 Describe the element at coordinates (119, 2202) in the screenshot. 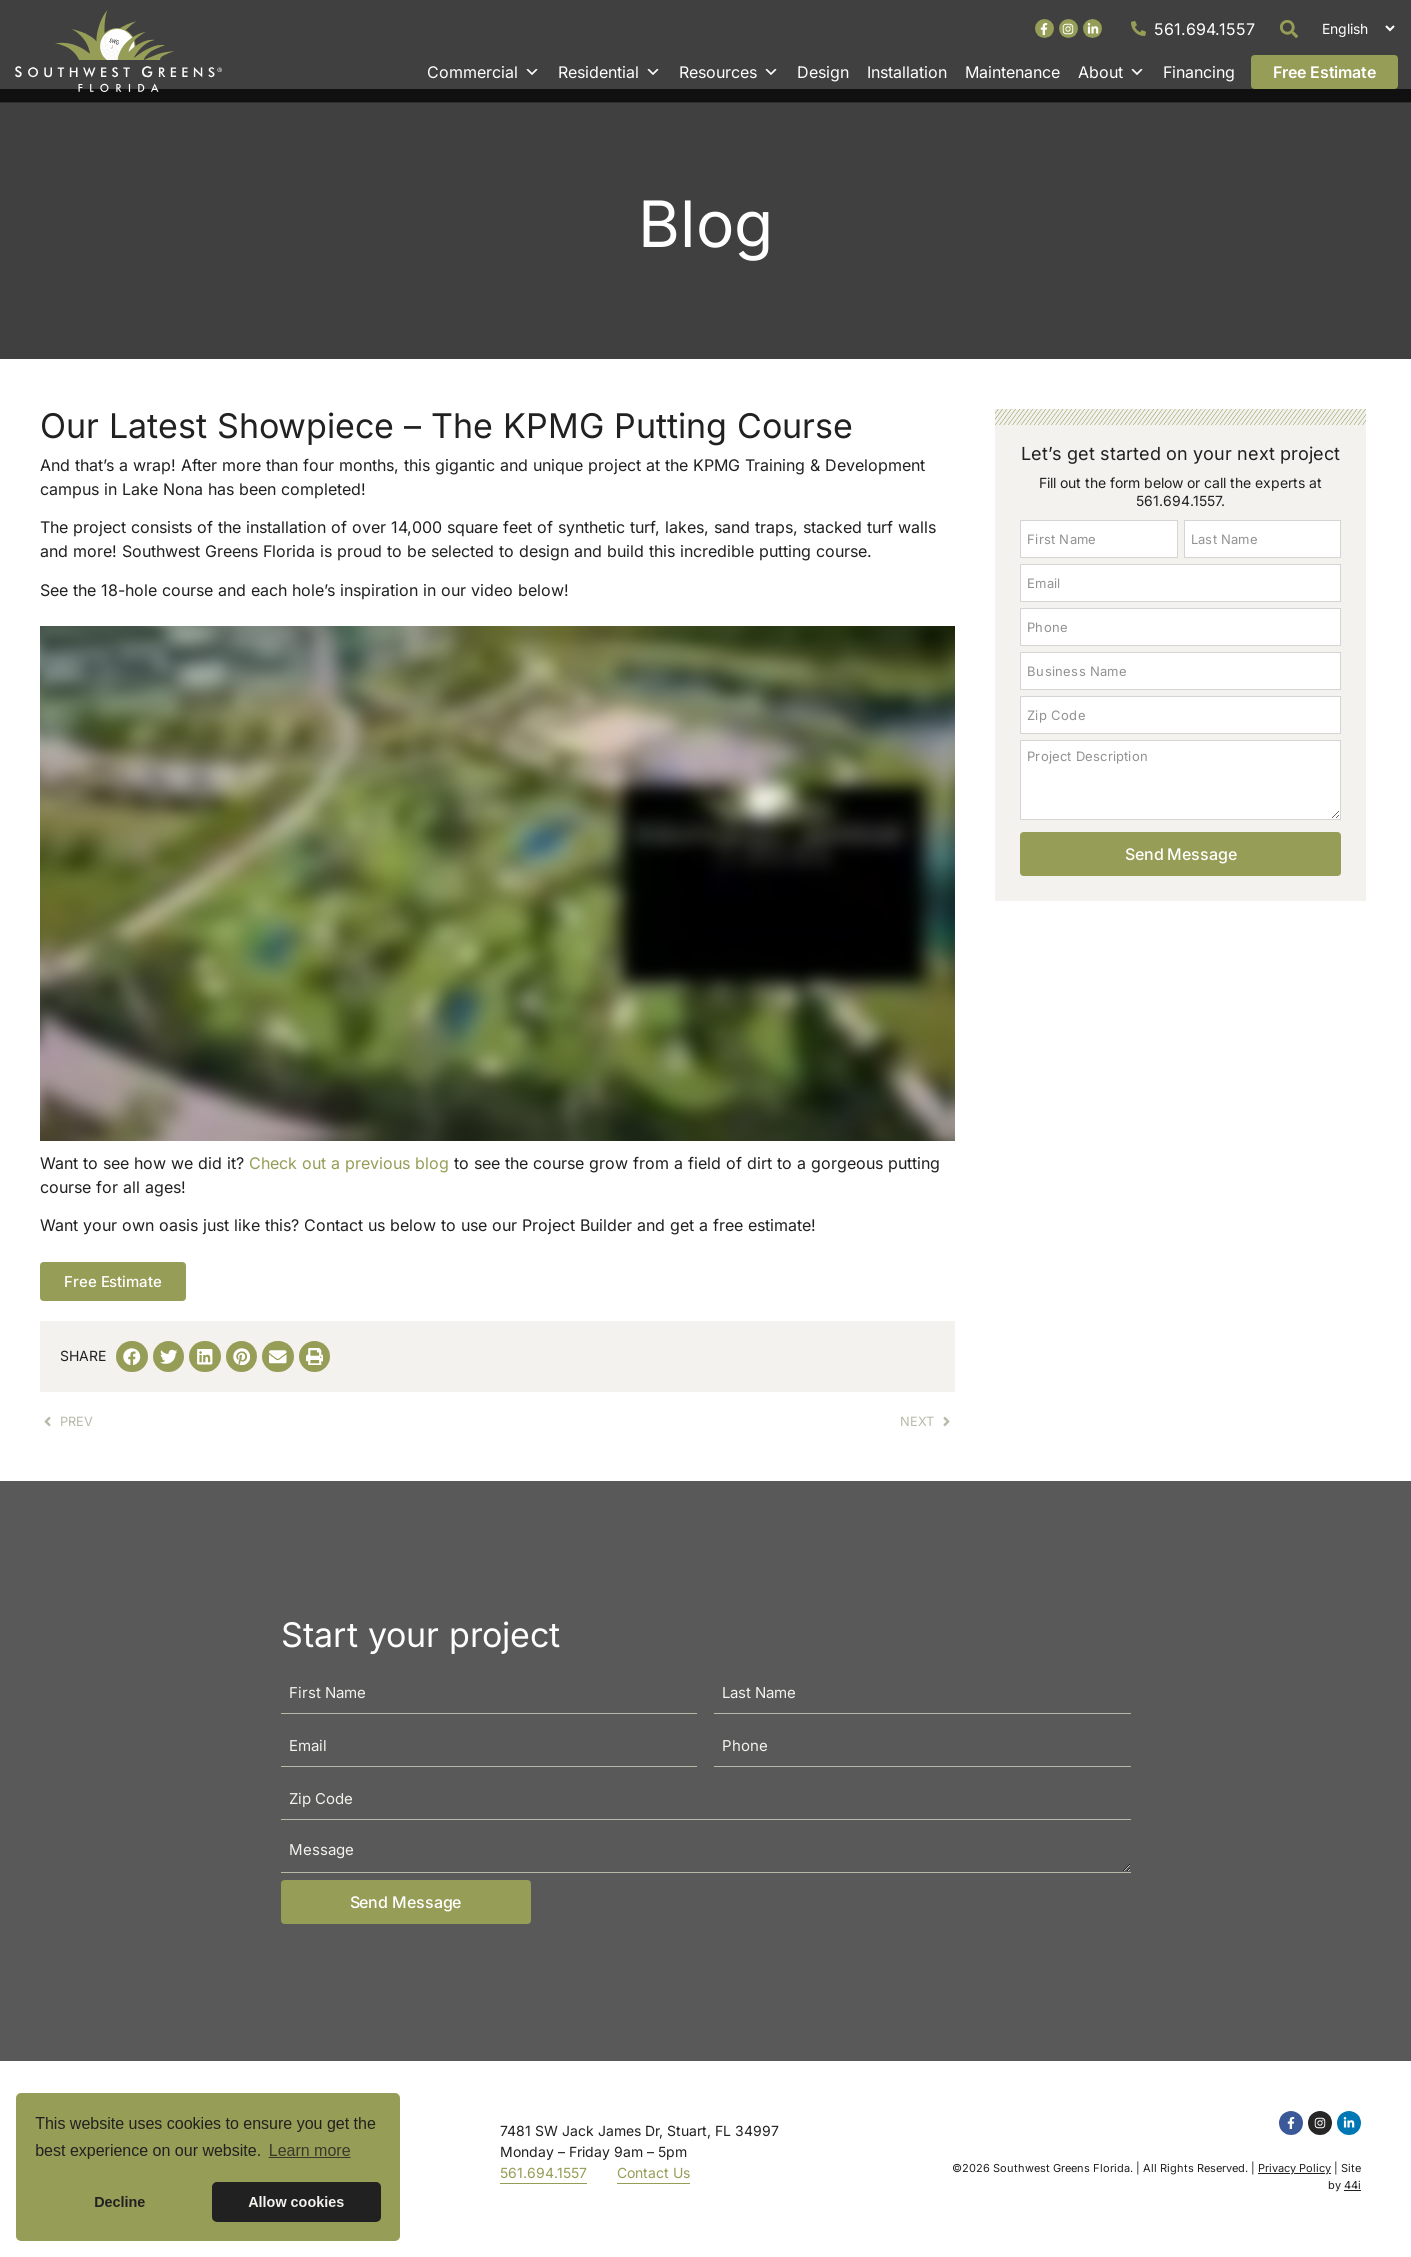

I see `Decline [button]` at that location.